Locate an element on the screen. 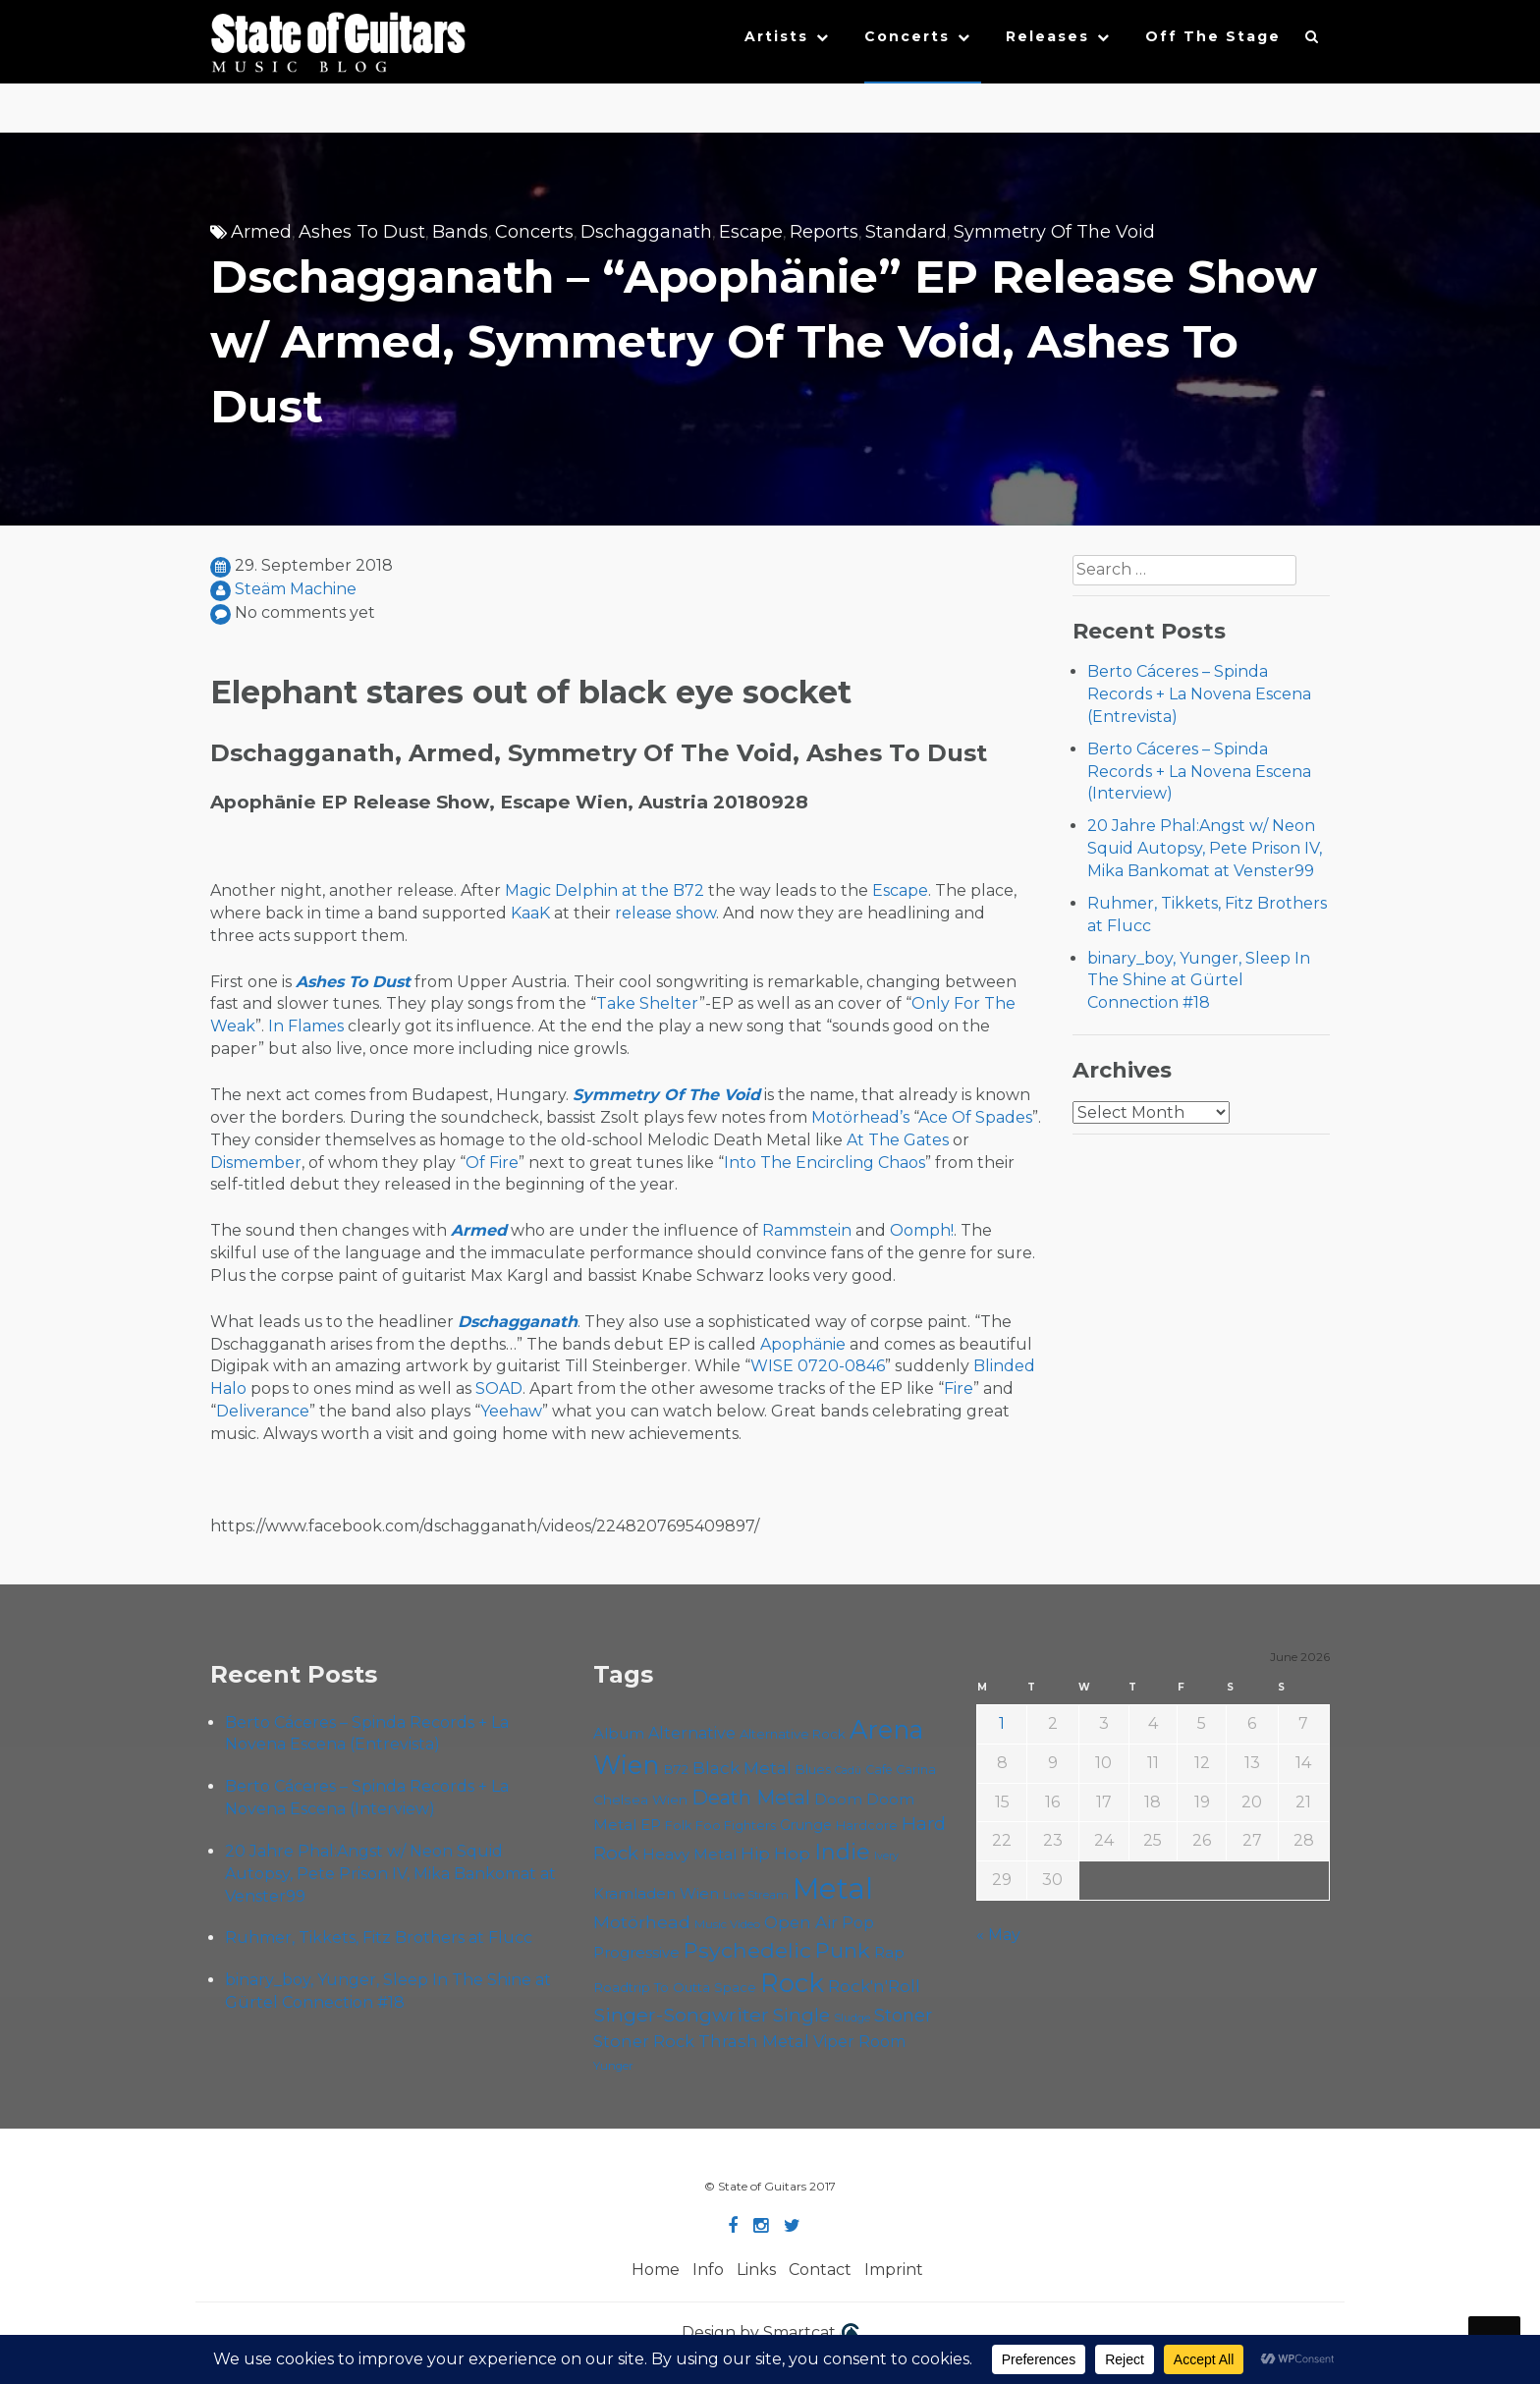 The image size is (1540, 2384). Single [Single (102 items)] is located at coordinates (801, 2015).